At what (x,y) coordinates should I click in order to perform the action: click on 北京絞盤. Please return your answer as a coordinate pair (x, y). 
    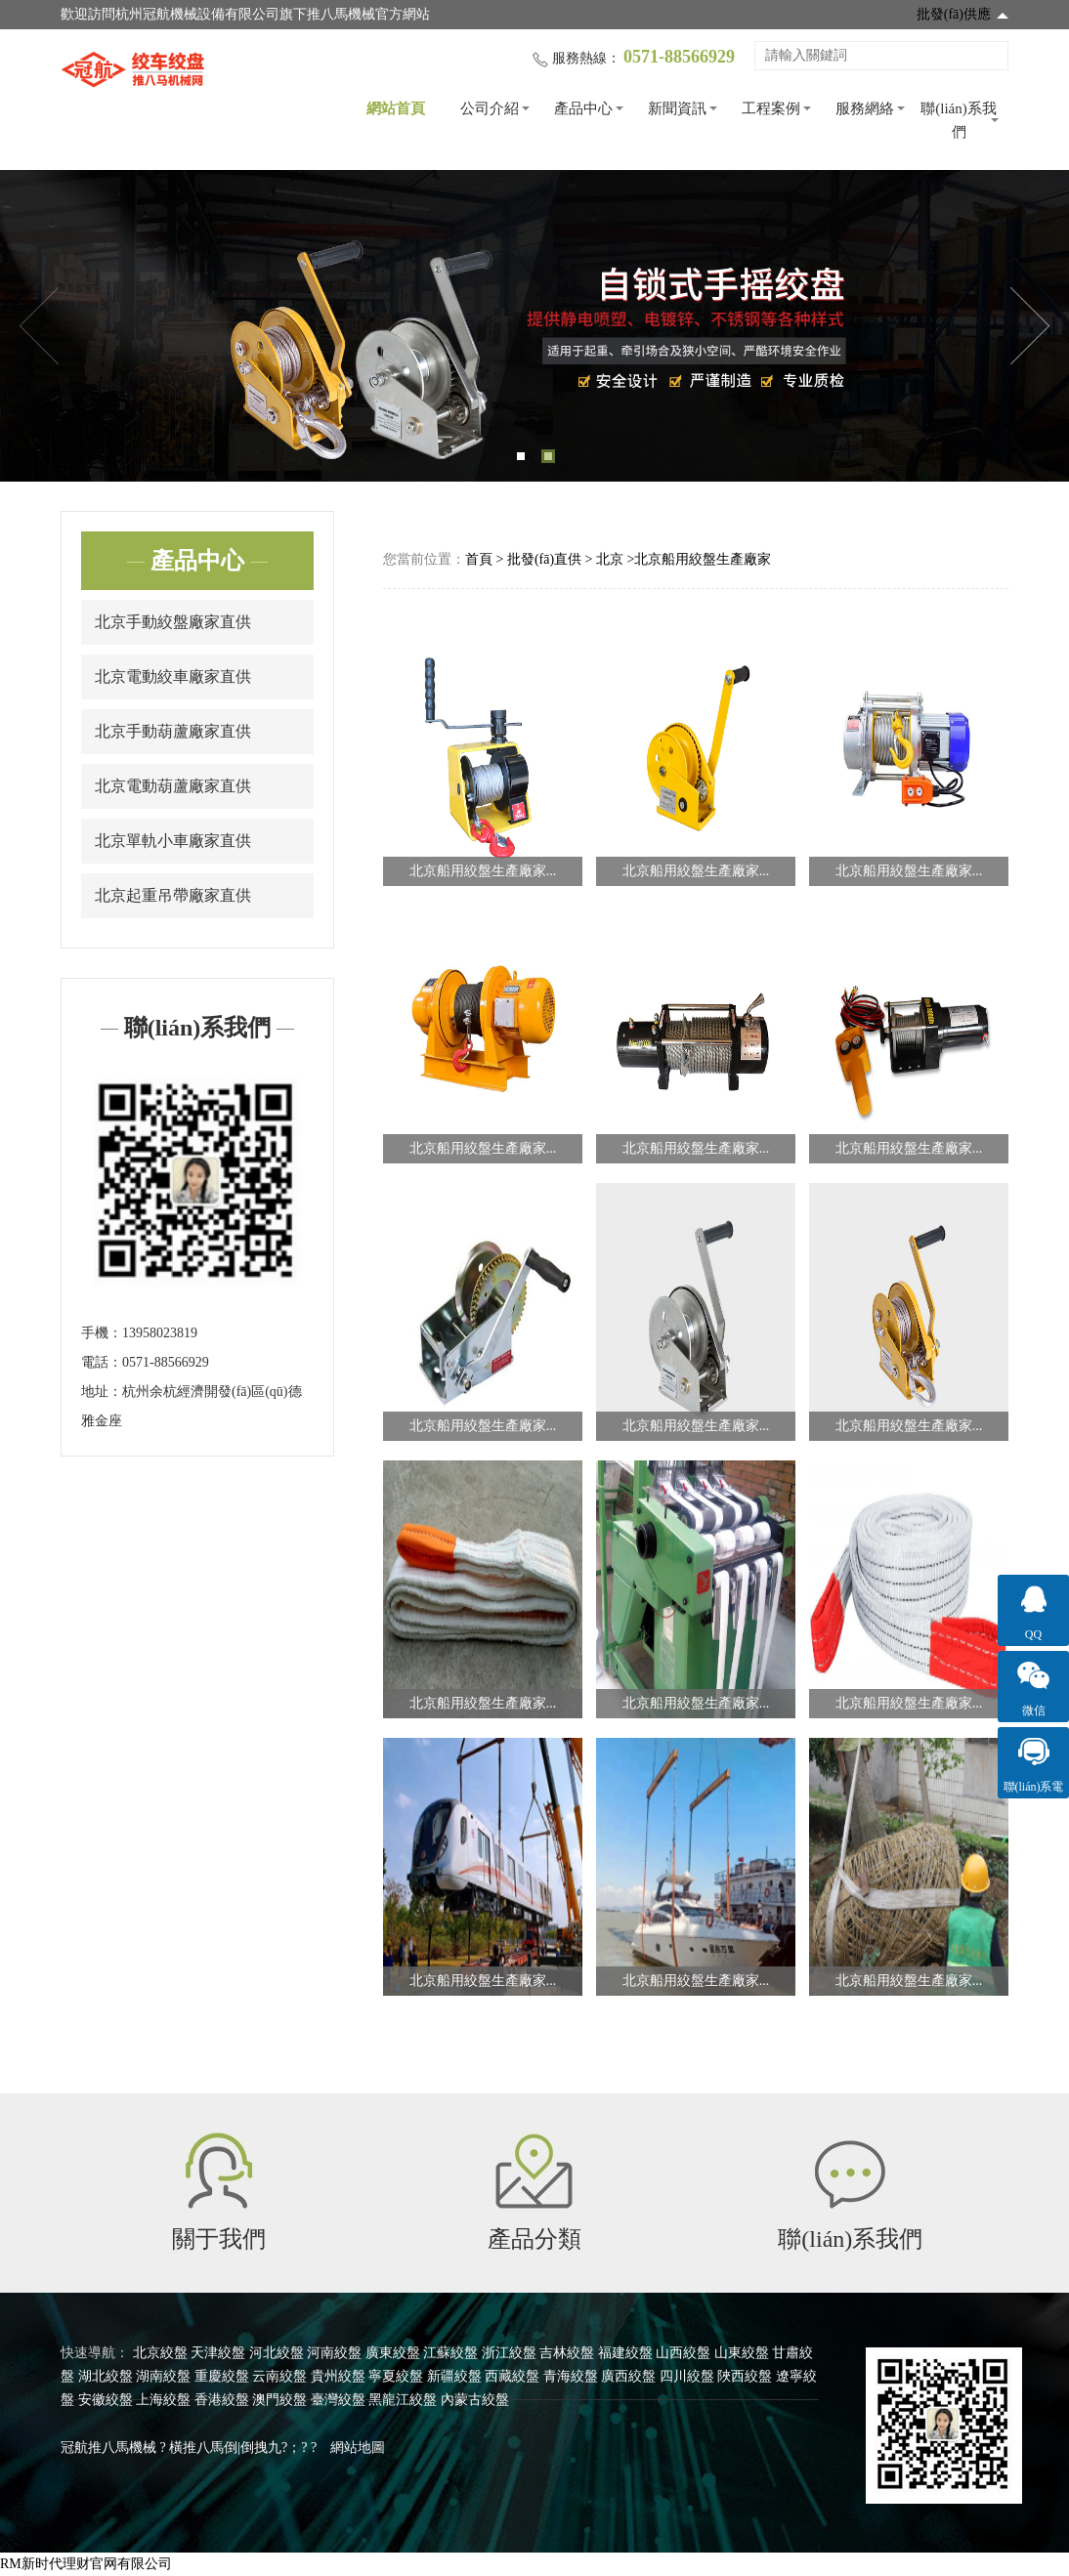
    Looking at the image, I should click on (160, 2352).